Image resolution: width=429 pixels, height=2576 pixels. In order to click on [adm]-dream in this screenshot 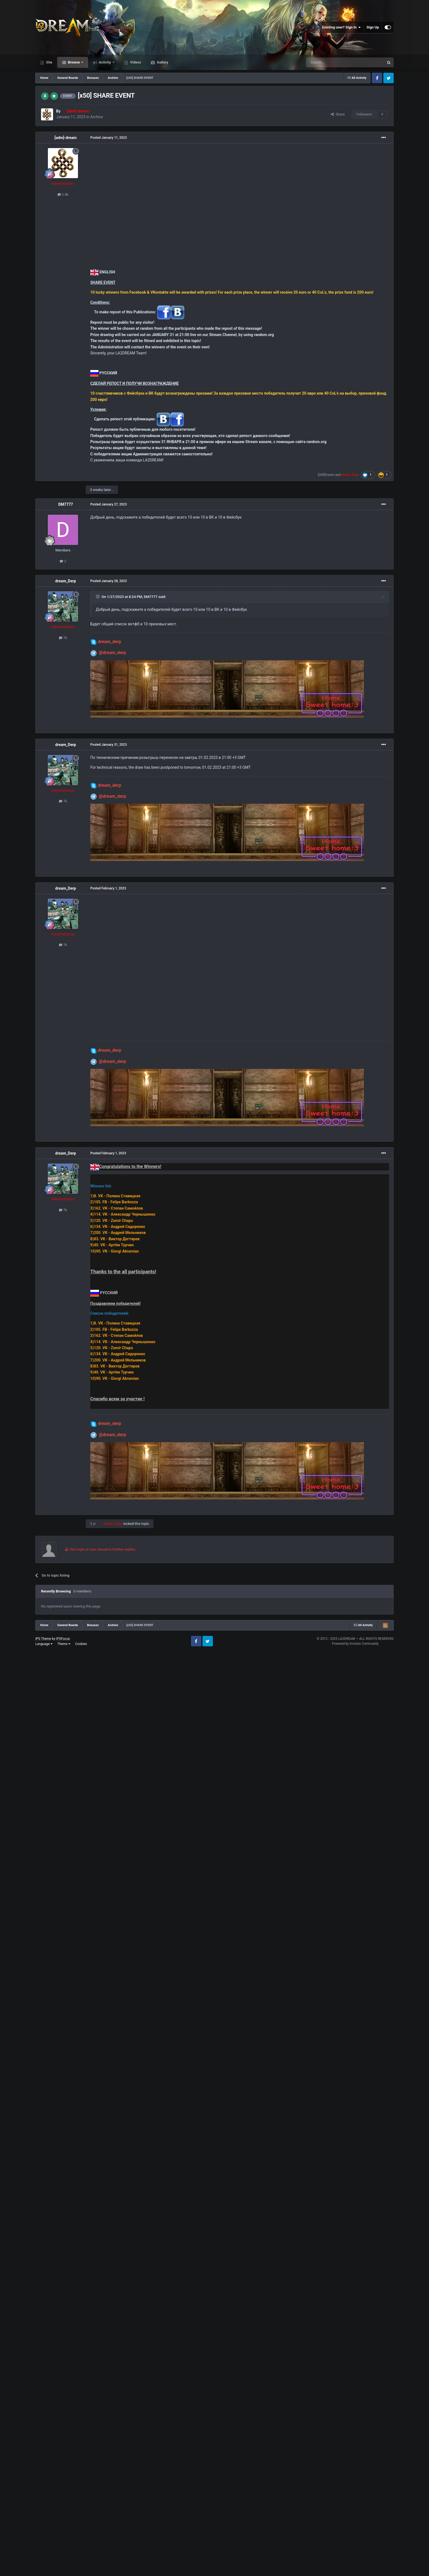, I will do `click(65, 137)`.